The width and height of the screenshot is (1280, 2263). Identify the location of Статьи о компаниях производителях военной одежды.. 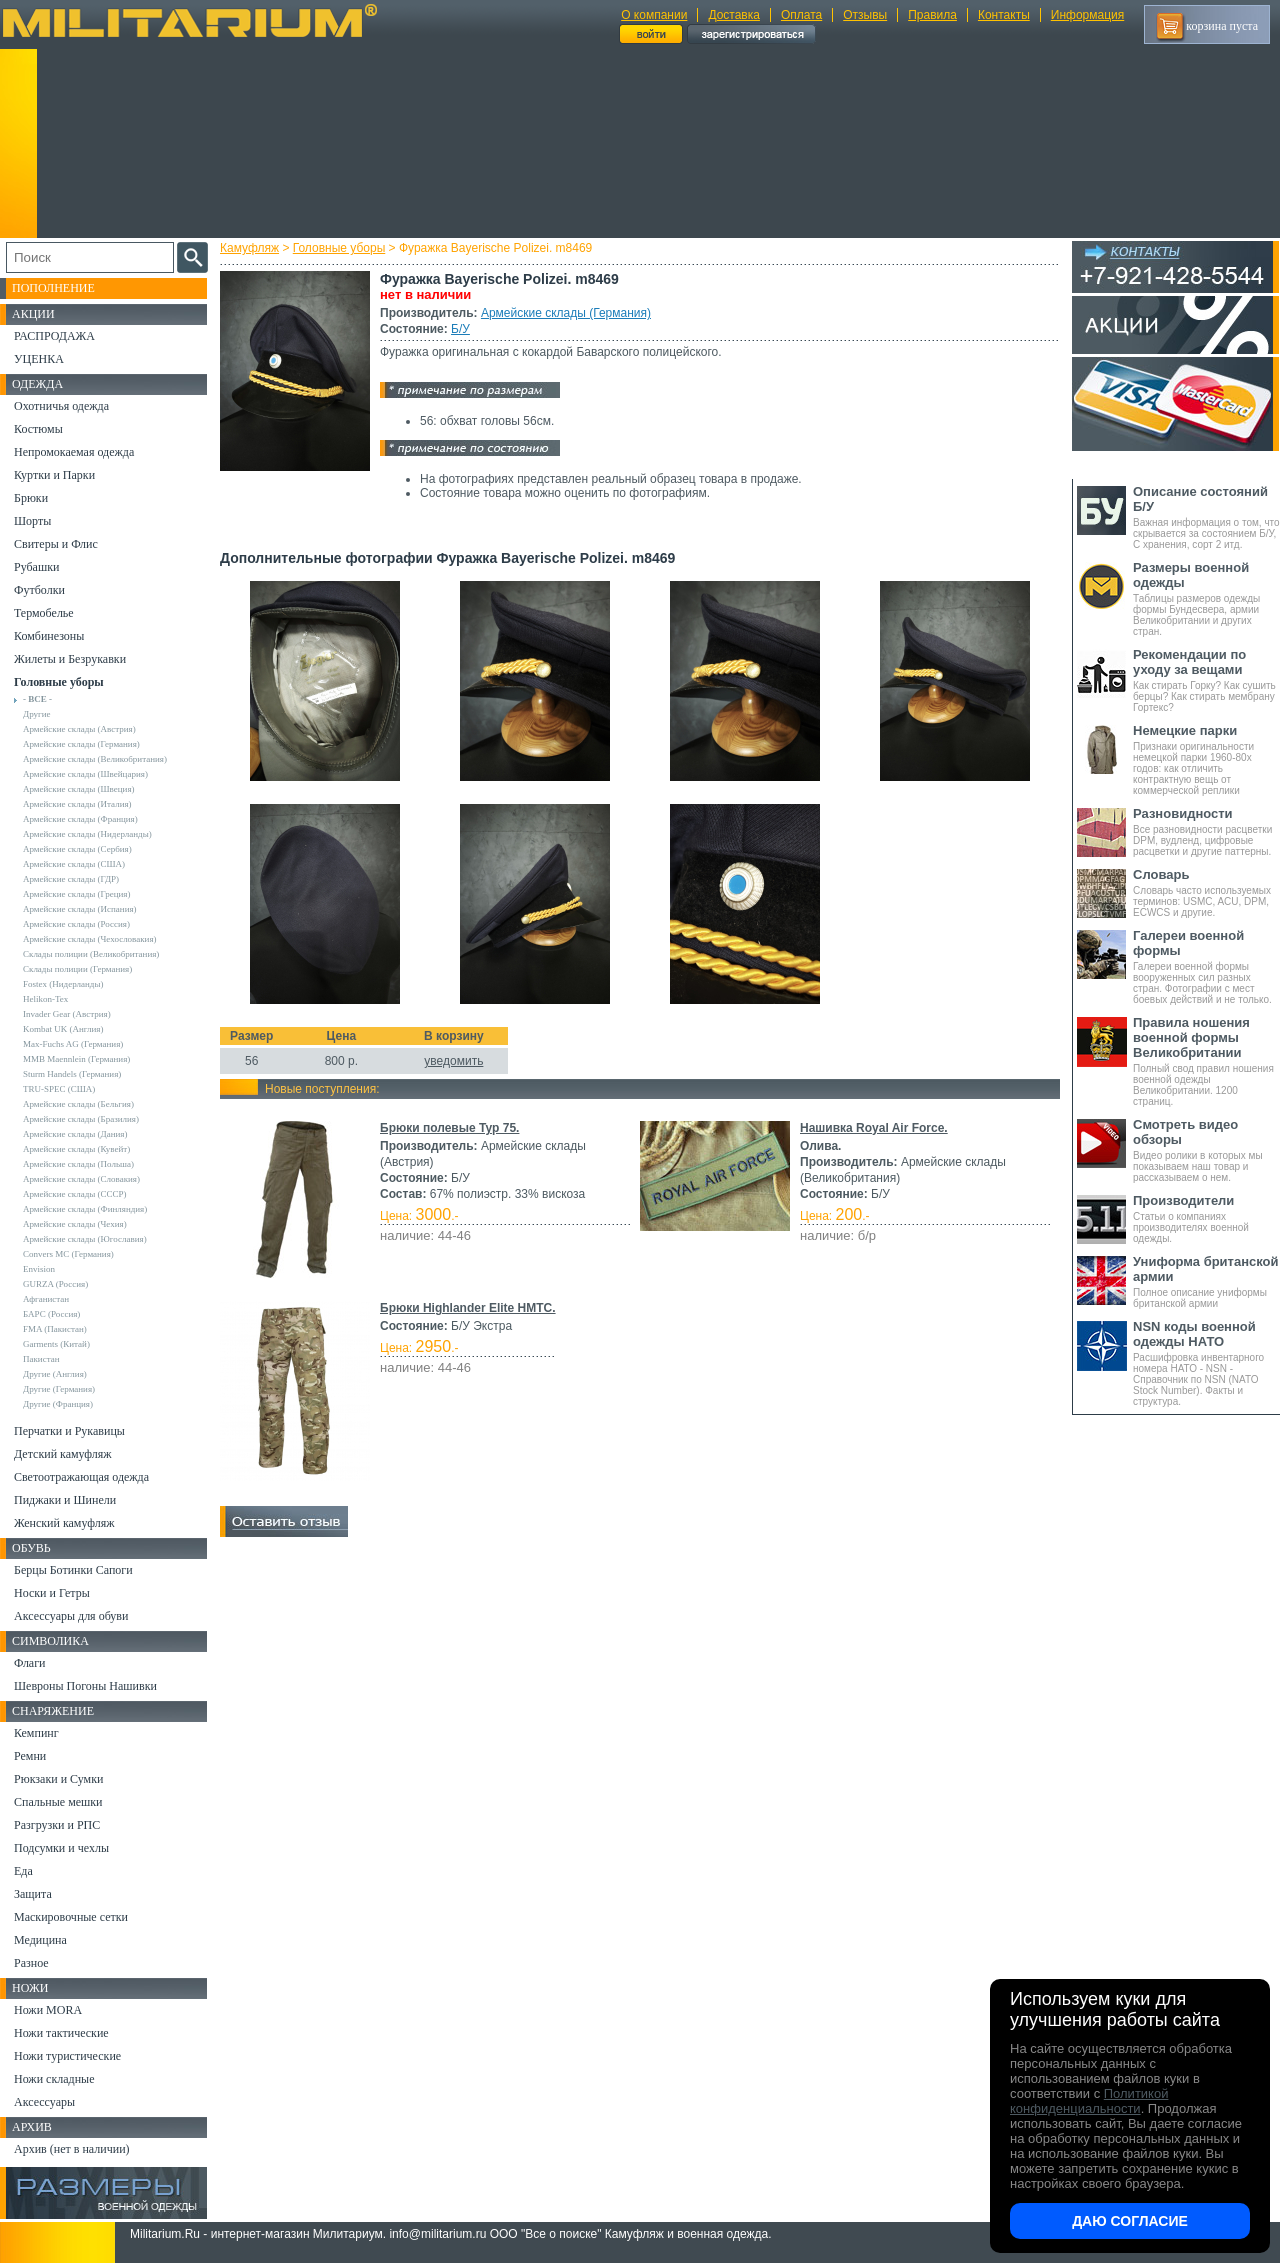
(1206, 1218).